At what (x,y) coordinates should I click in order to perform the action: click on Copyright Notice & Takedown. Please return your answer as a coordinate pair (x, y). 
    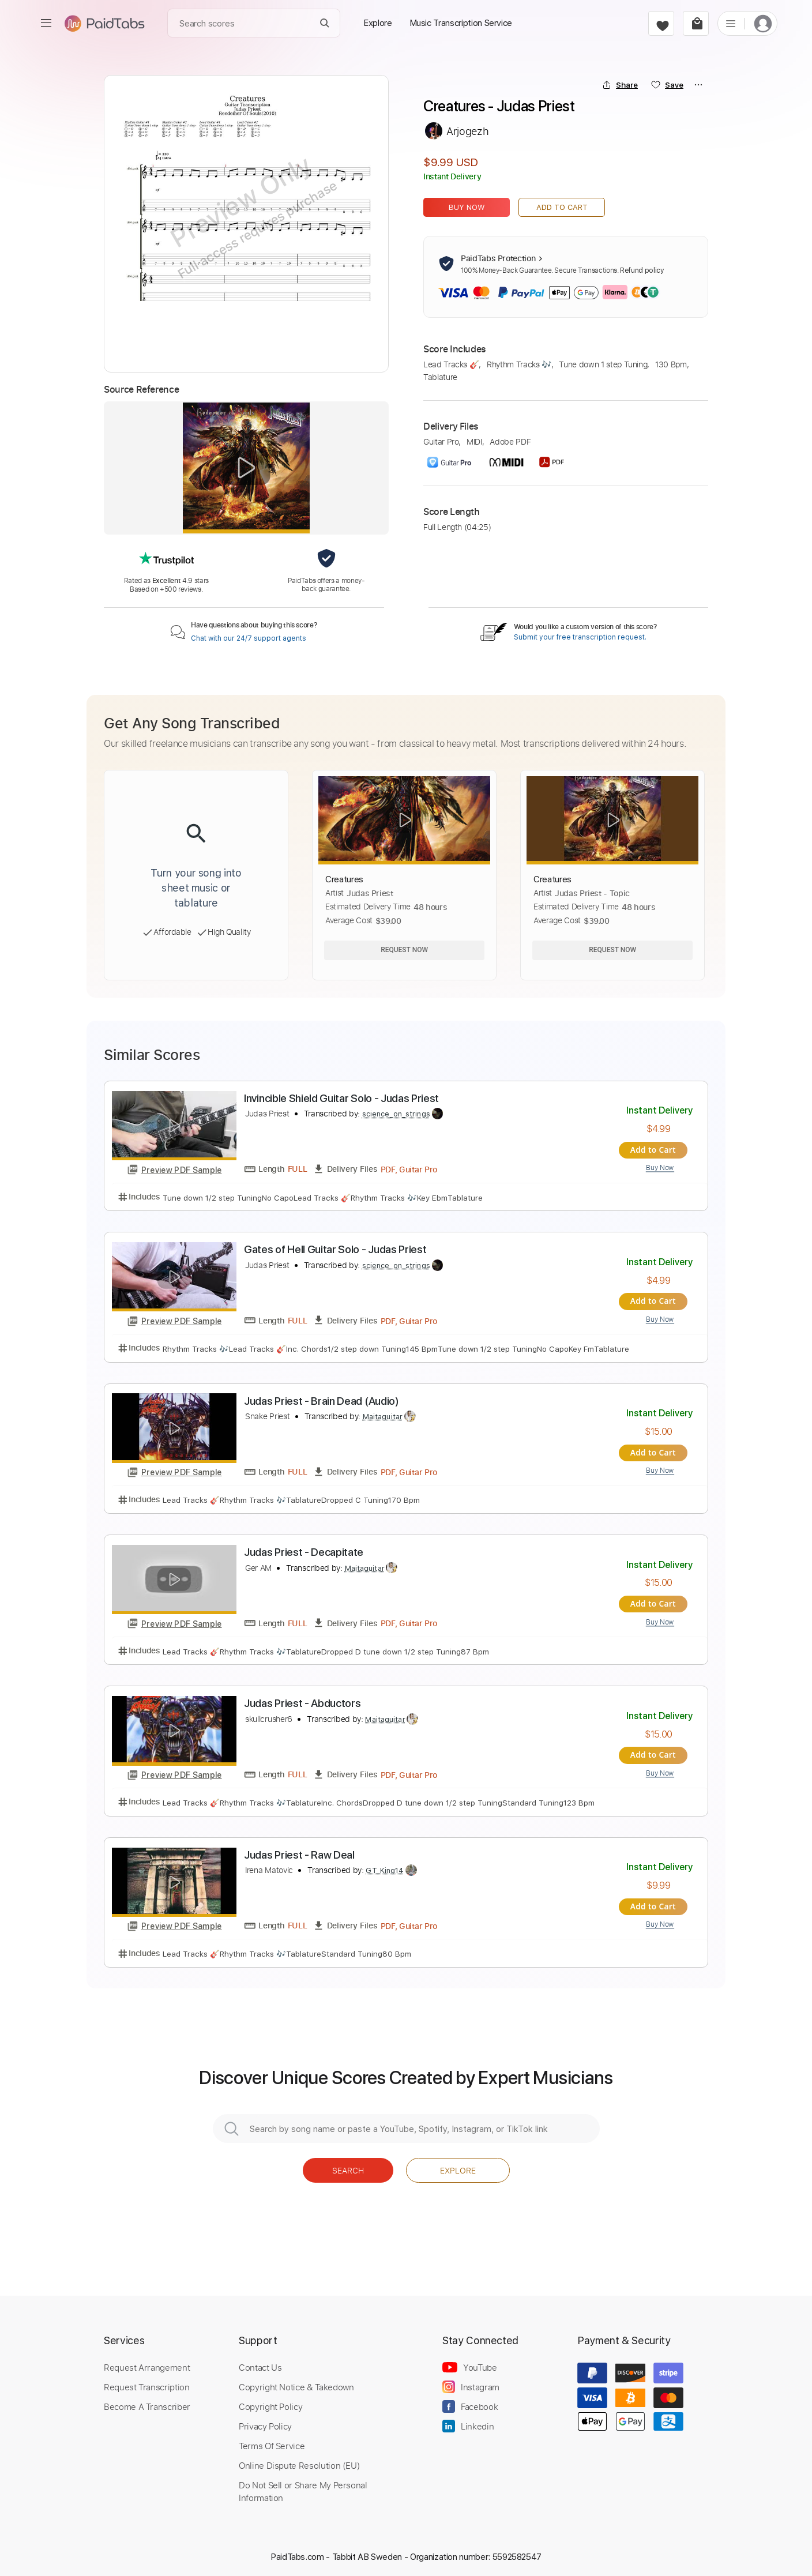
    Looking at the image, I should click on (296, 2382).